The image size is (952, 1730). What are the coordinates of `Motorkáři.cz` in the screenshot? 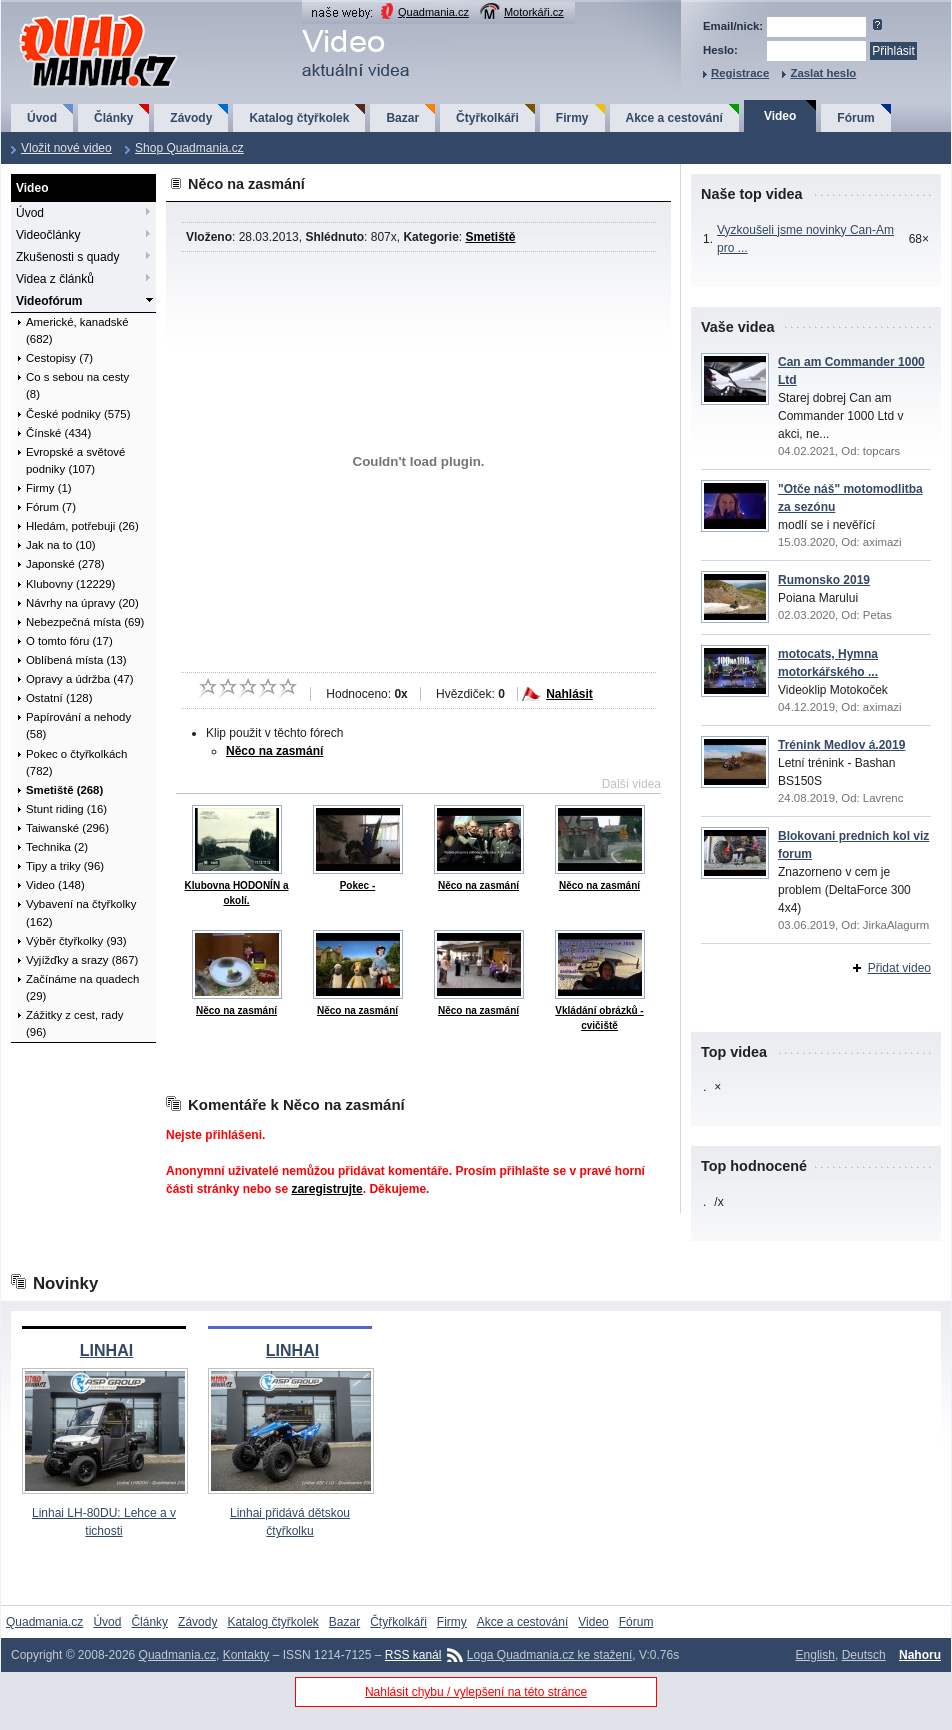 It's located at (534, 12).